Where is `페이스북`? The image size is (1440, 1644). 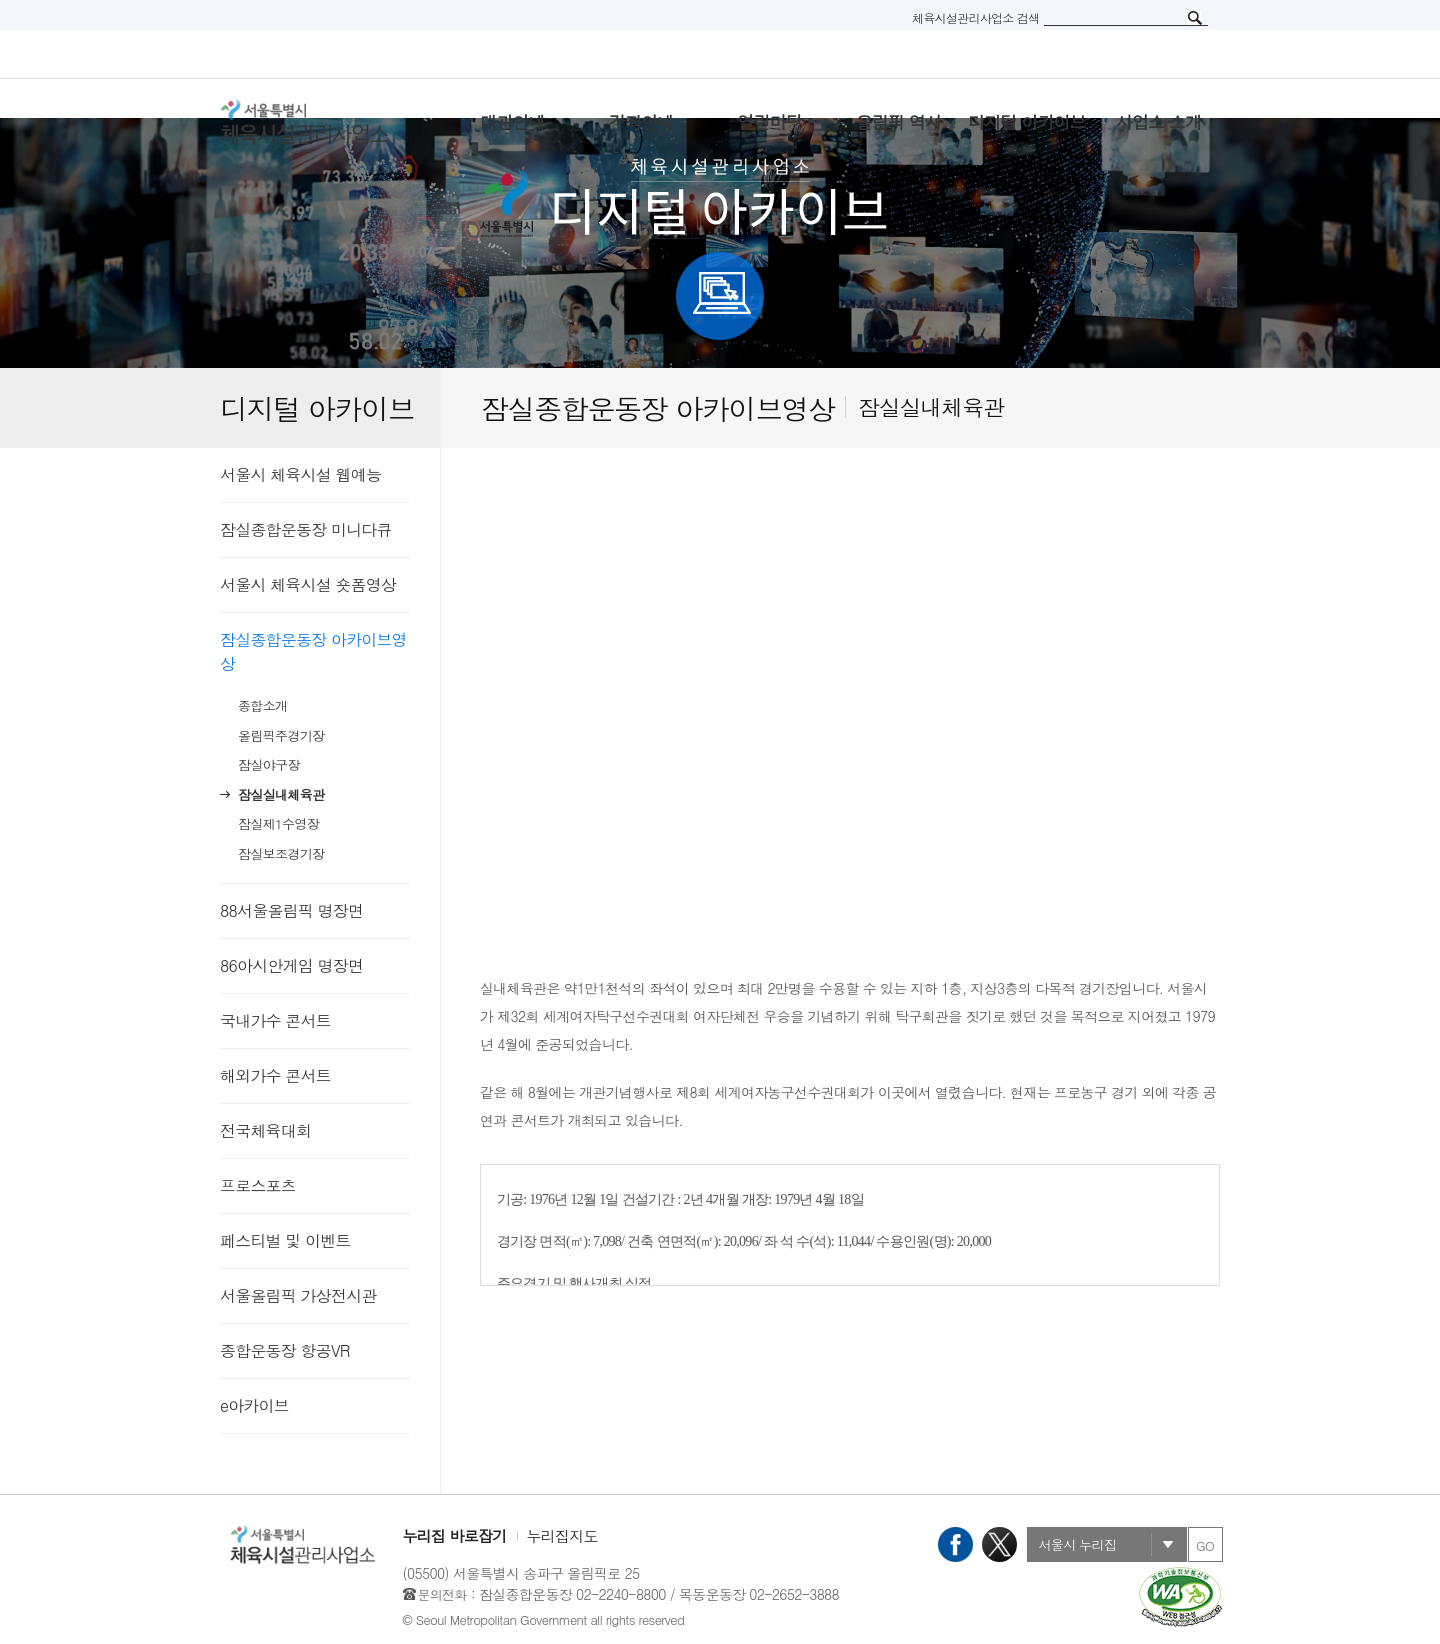
페이스북 is located at coordinates (955, 1544).